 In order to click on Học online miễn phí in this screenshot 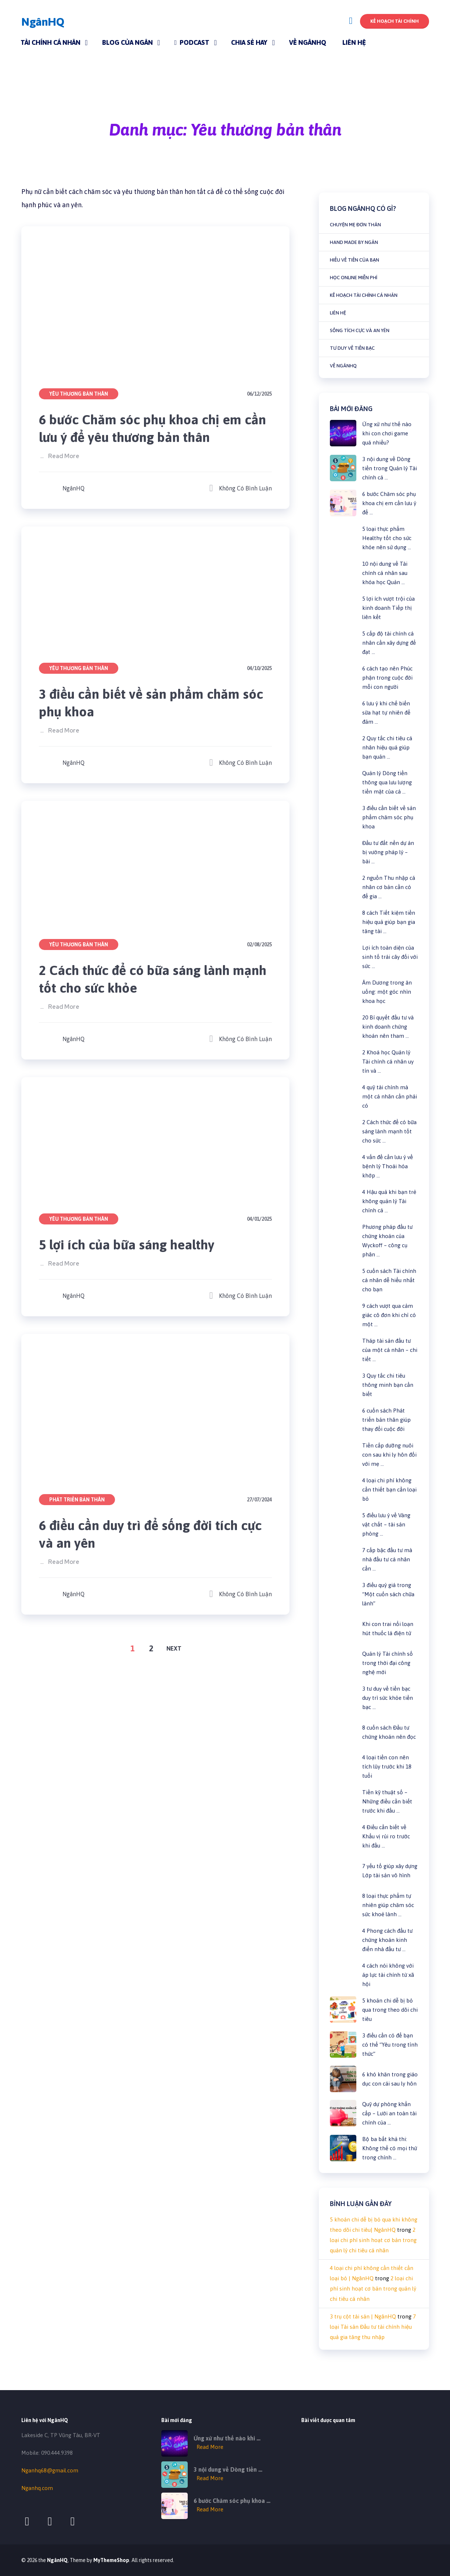, I will do `click(353, 277)`.